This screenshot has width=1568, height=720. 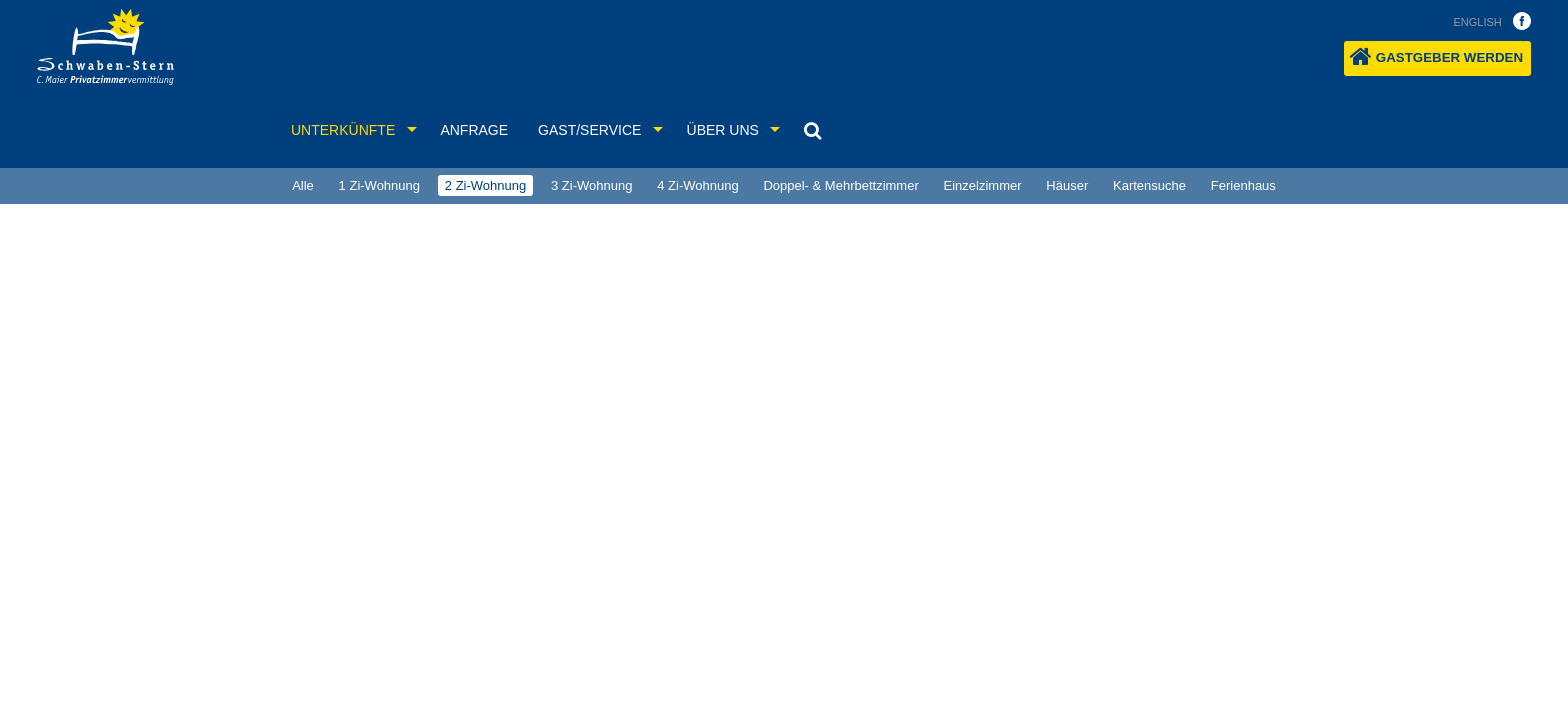 I want to click on Über uns, so click(x=723, y=130).